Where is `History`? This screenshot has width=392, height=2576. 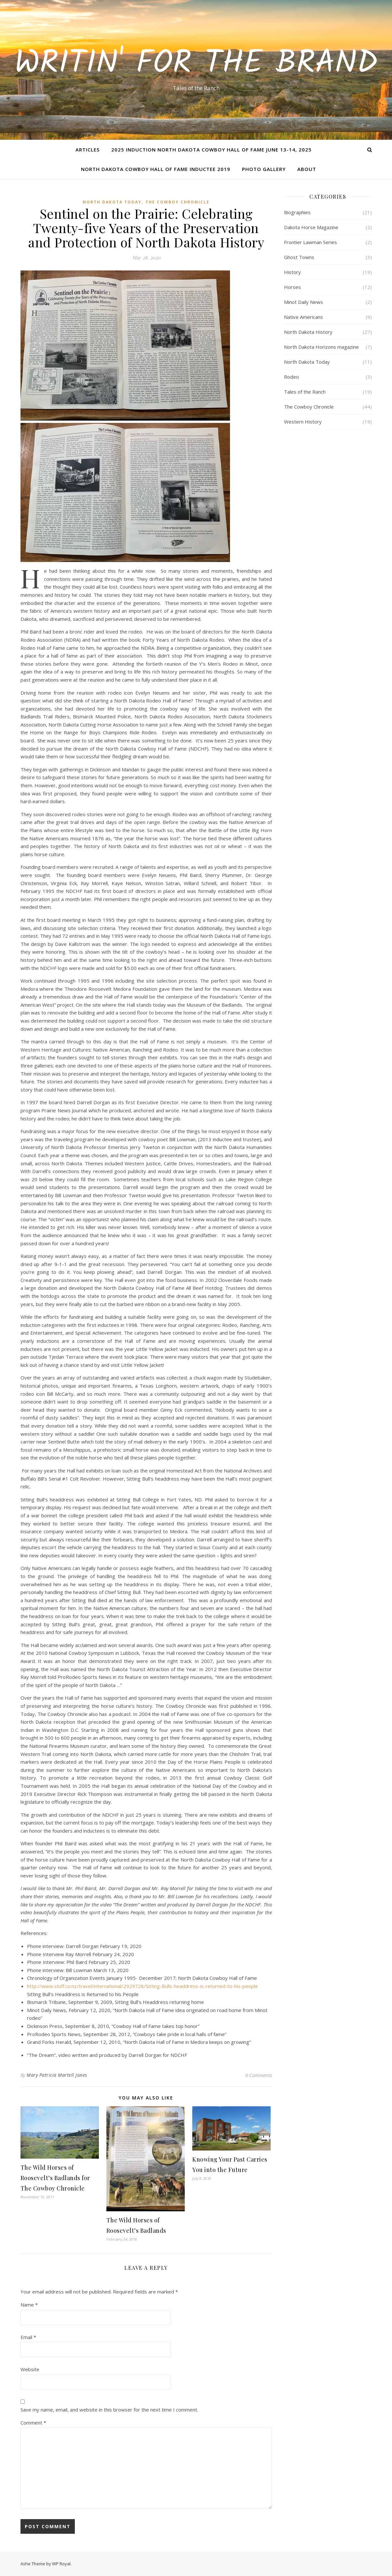 History is located at coordinates (292, 272).